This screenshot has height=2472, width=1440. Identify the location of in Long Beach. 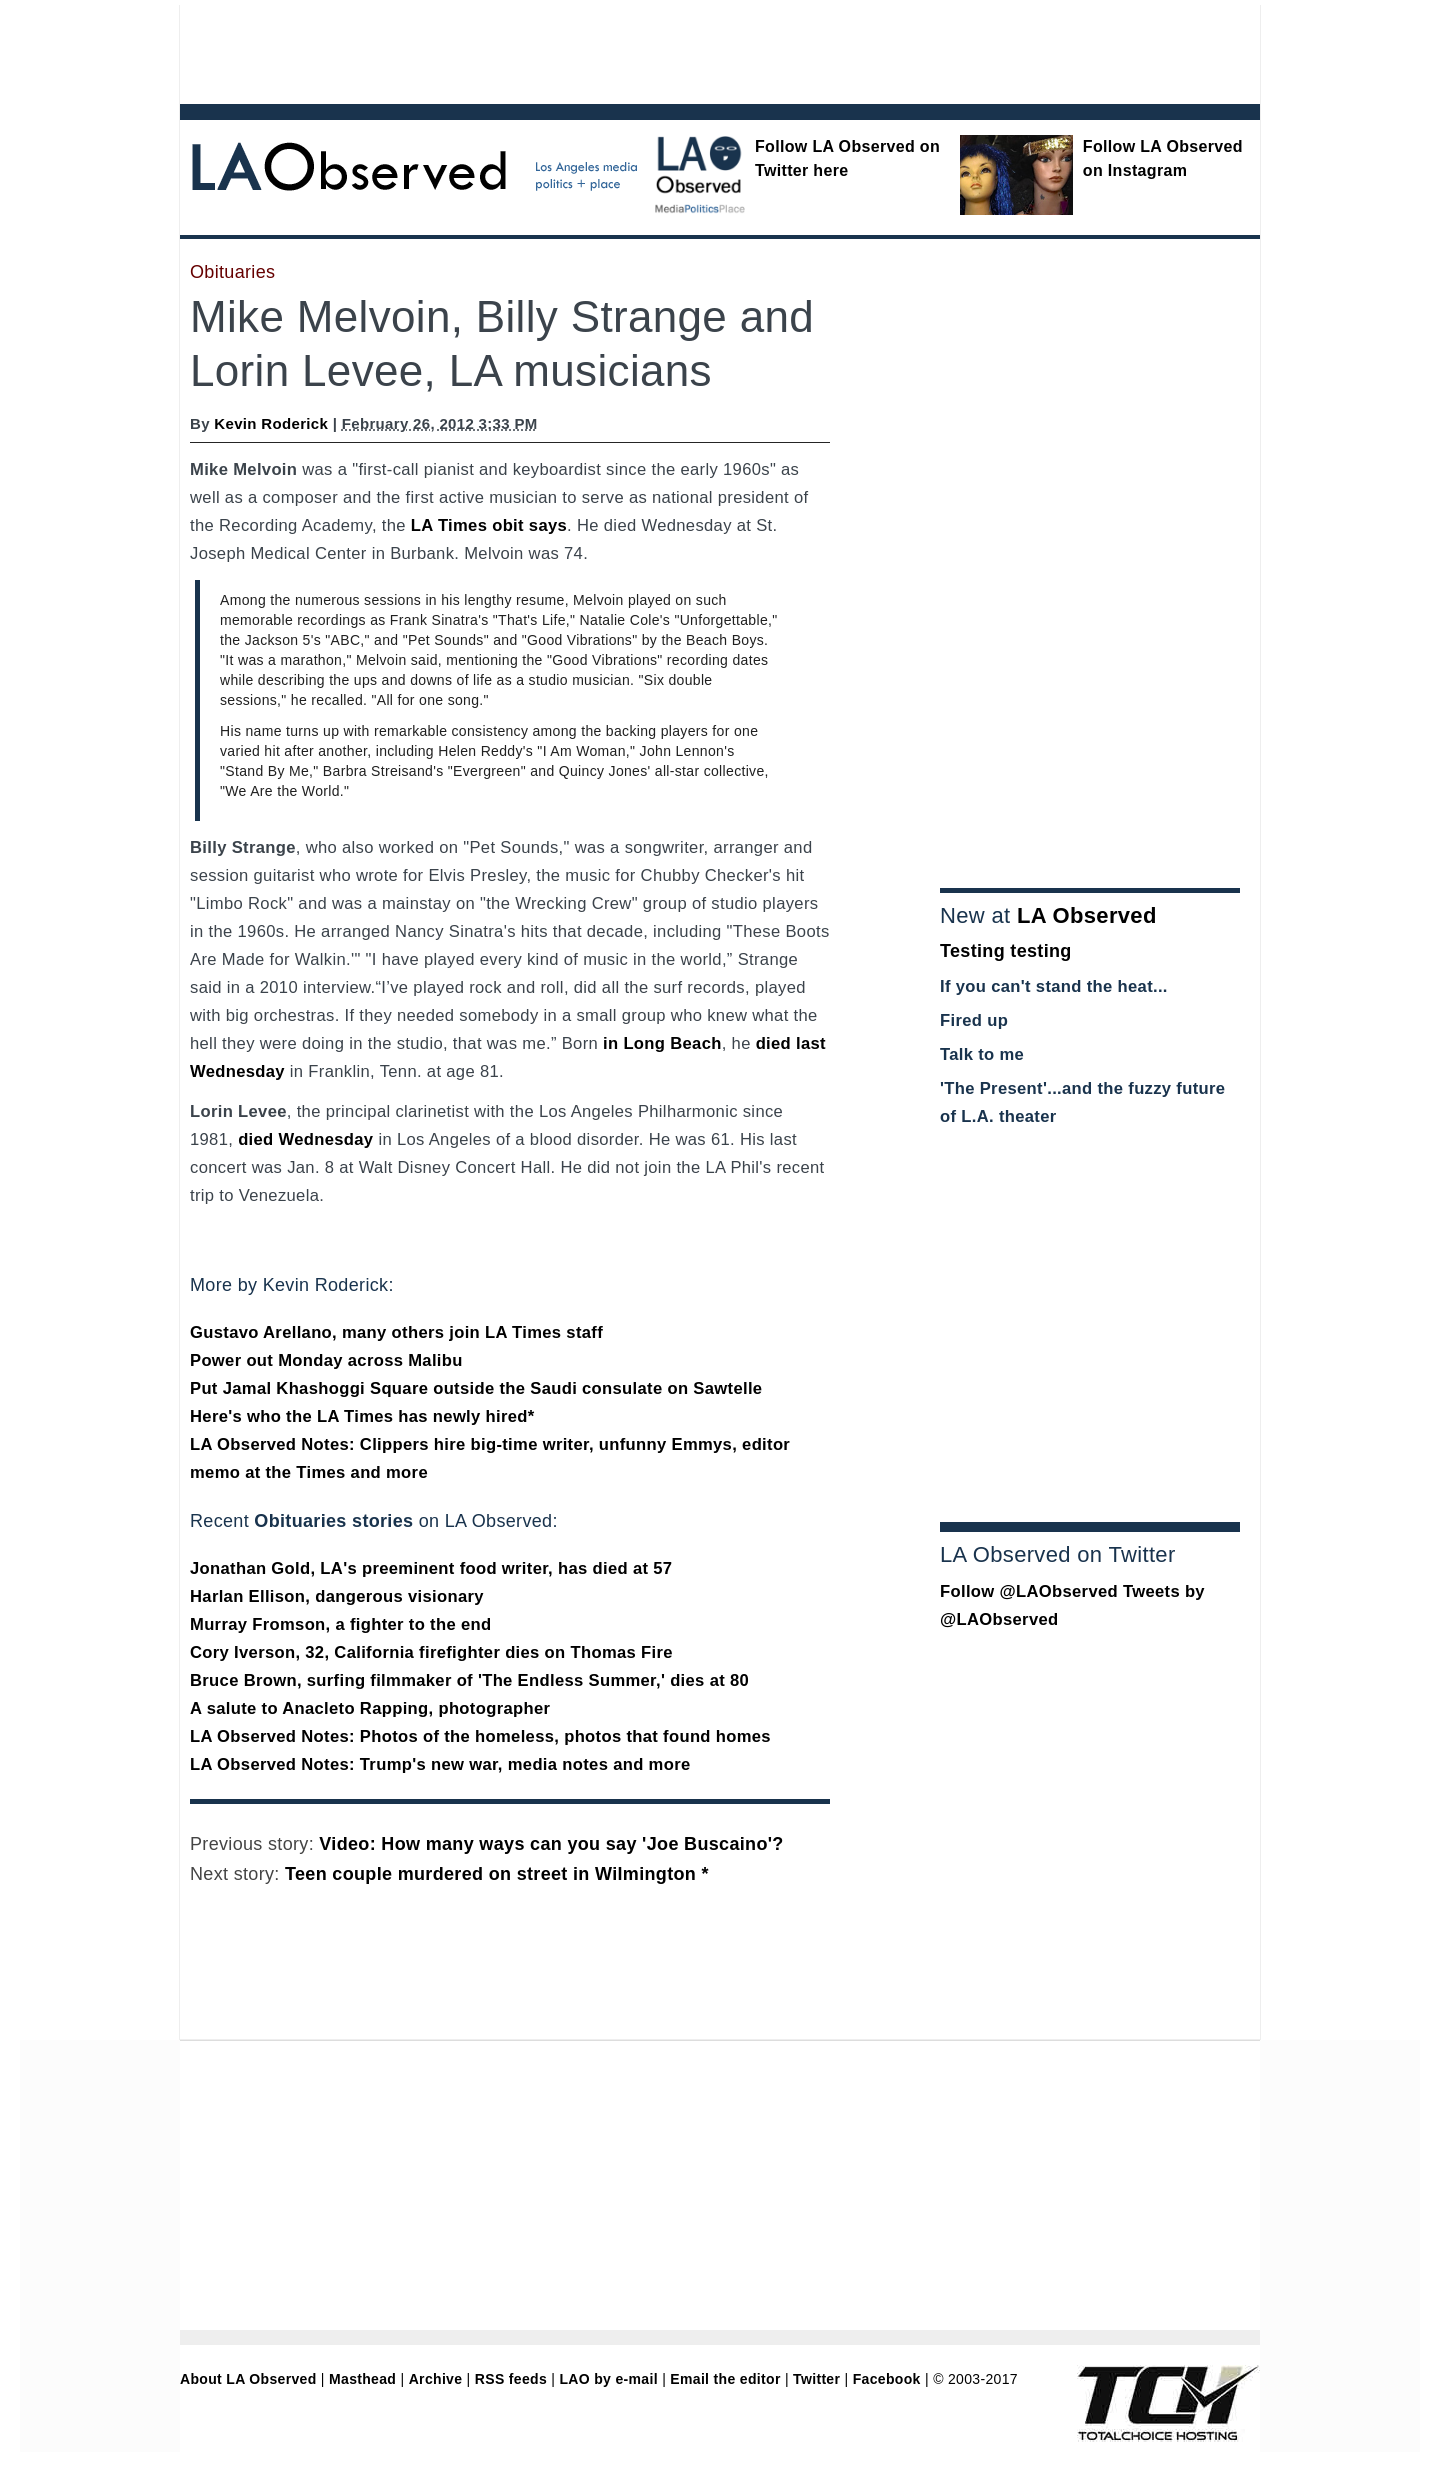
(662, 1043).